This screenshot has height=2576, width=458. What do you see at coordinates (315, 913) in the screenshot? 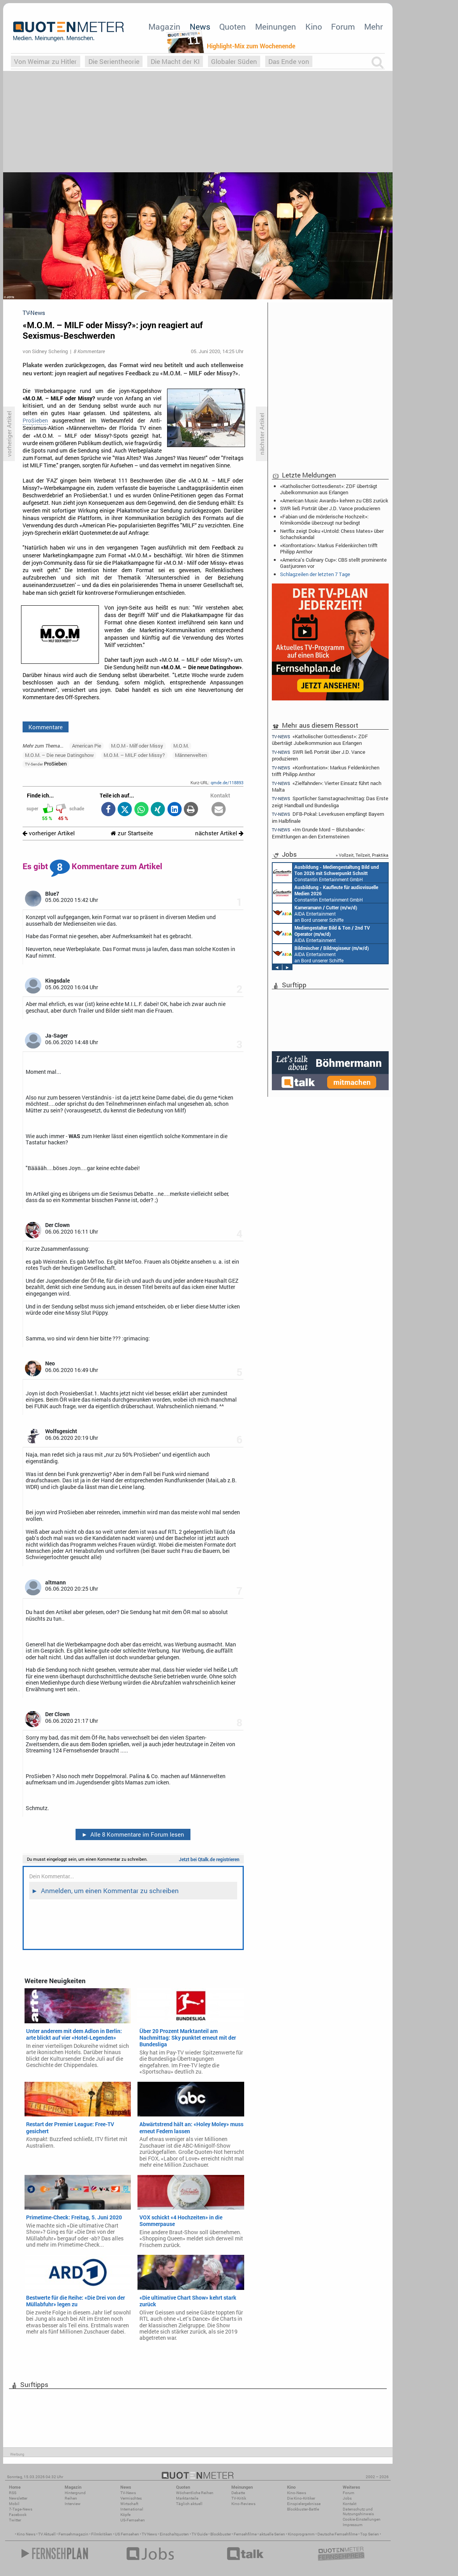
I see `AIDA Entertainment an Bord unserer Schiffe` at bounding box center [315, 913].